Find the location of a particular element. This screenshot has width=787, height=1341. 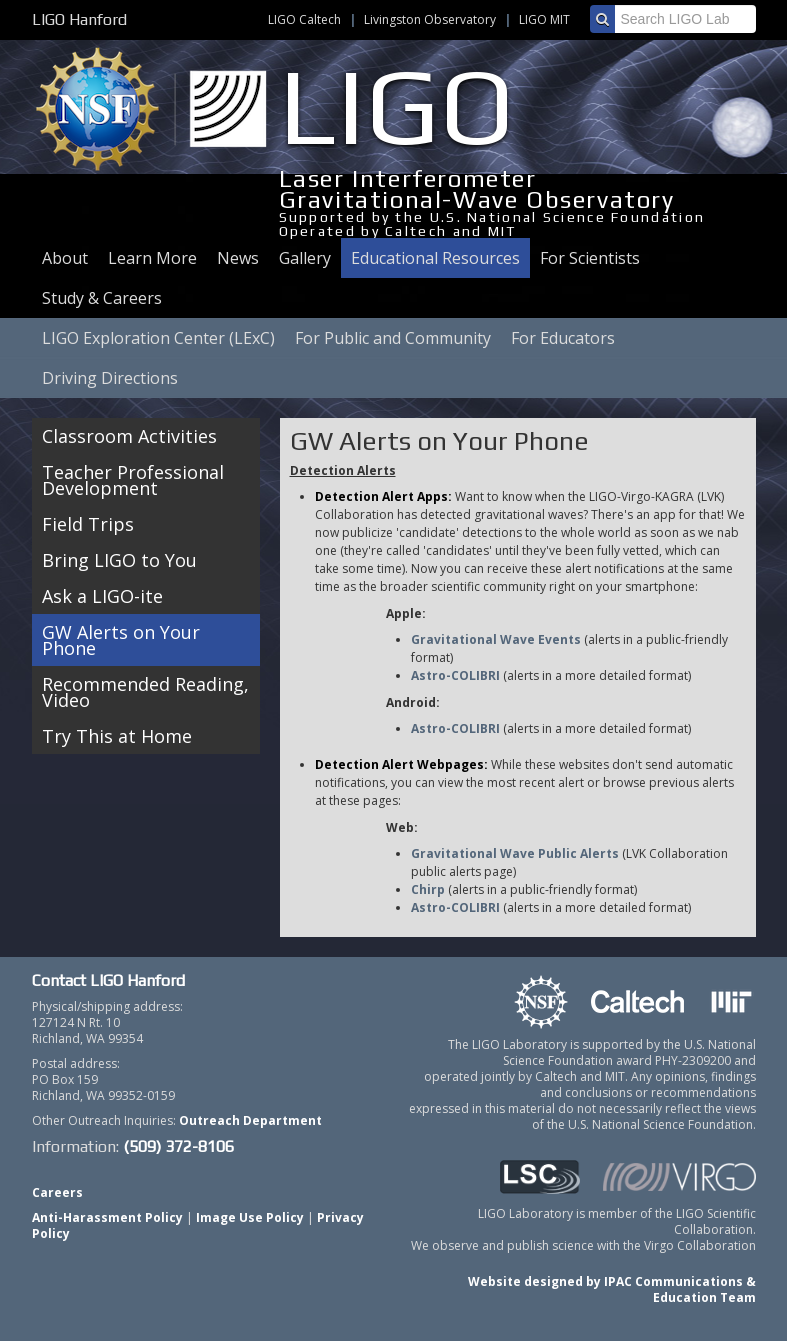

LIGO Caltech is located at coordinates (304, 19).